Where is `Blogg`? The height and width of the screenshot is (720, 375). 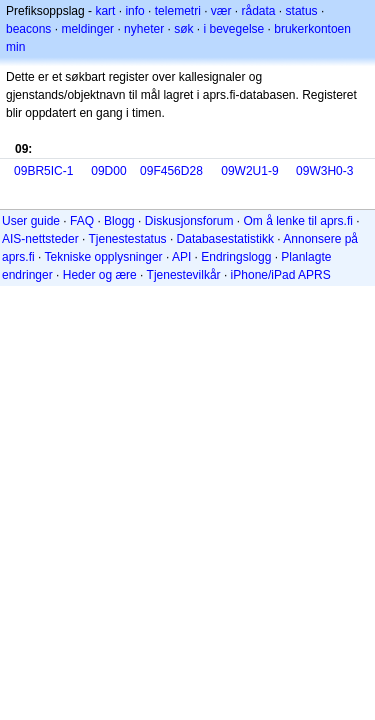 Blogg is located at coordinates (119, 221).